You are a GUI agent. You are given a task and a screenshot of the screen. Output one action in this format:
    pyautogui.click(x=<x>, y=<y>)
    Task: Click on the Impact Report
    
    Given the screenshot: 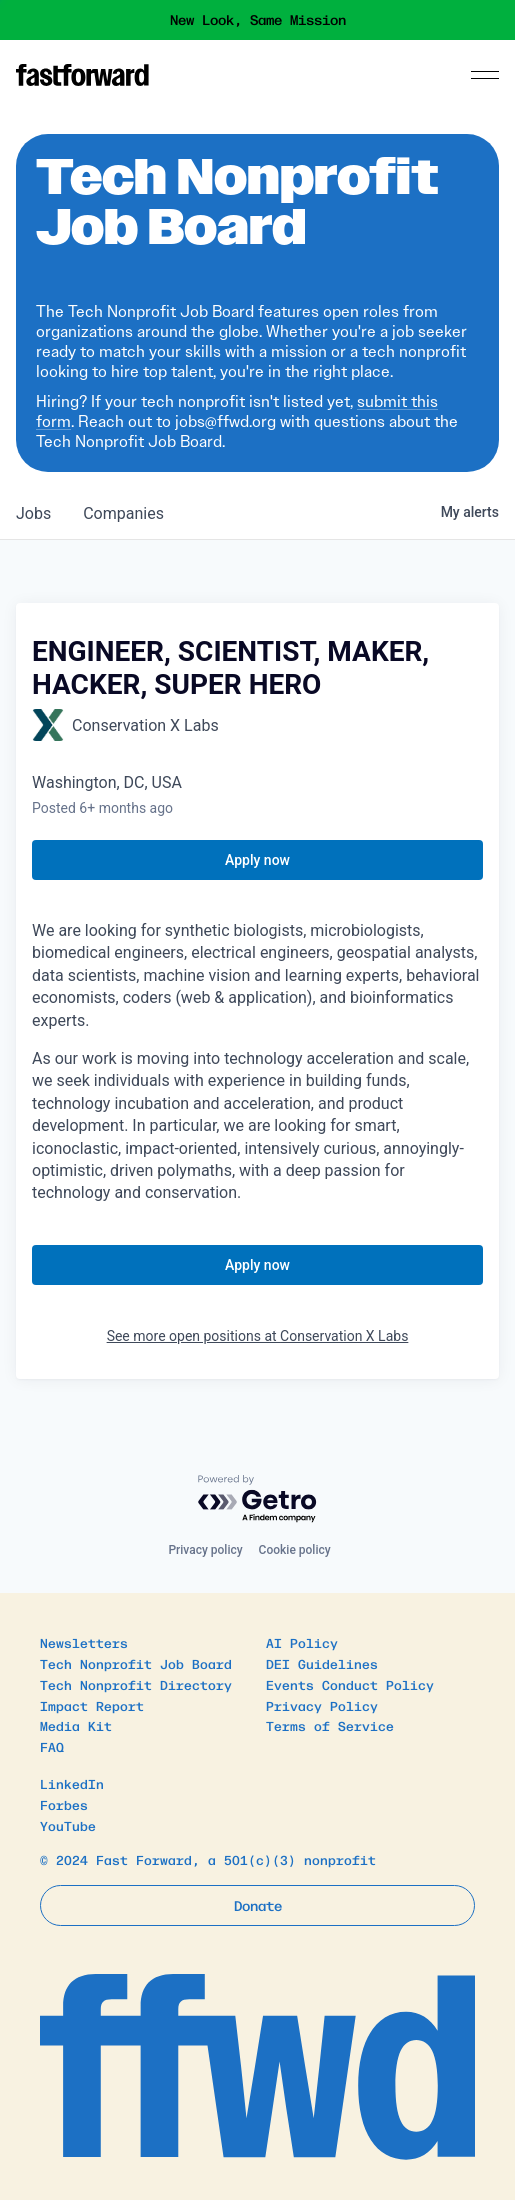 What is the action you would take?
    pyautogui.click(x=92, y=1705)
    